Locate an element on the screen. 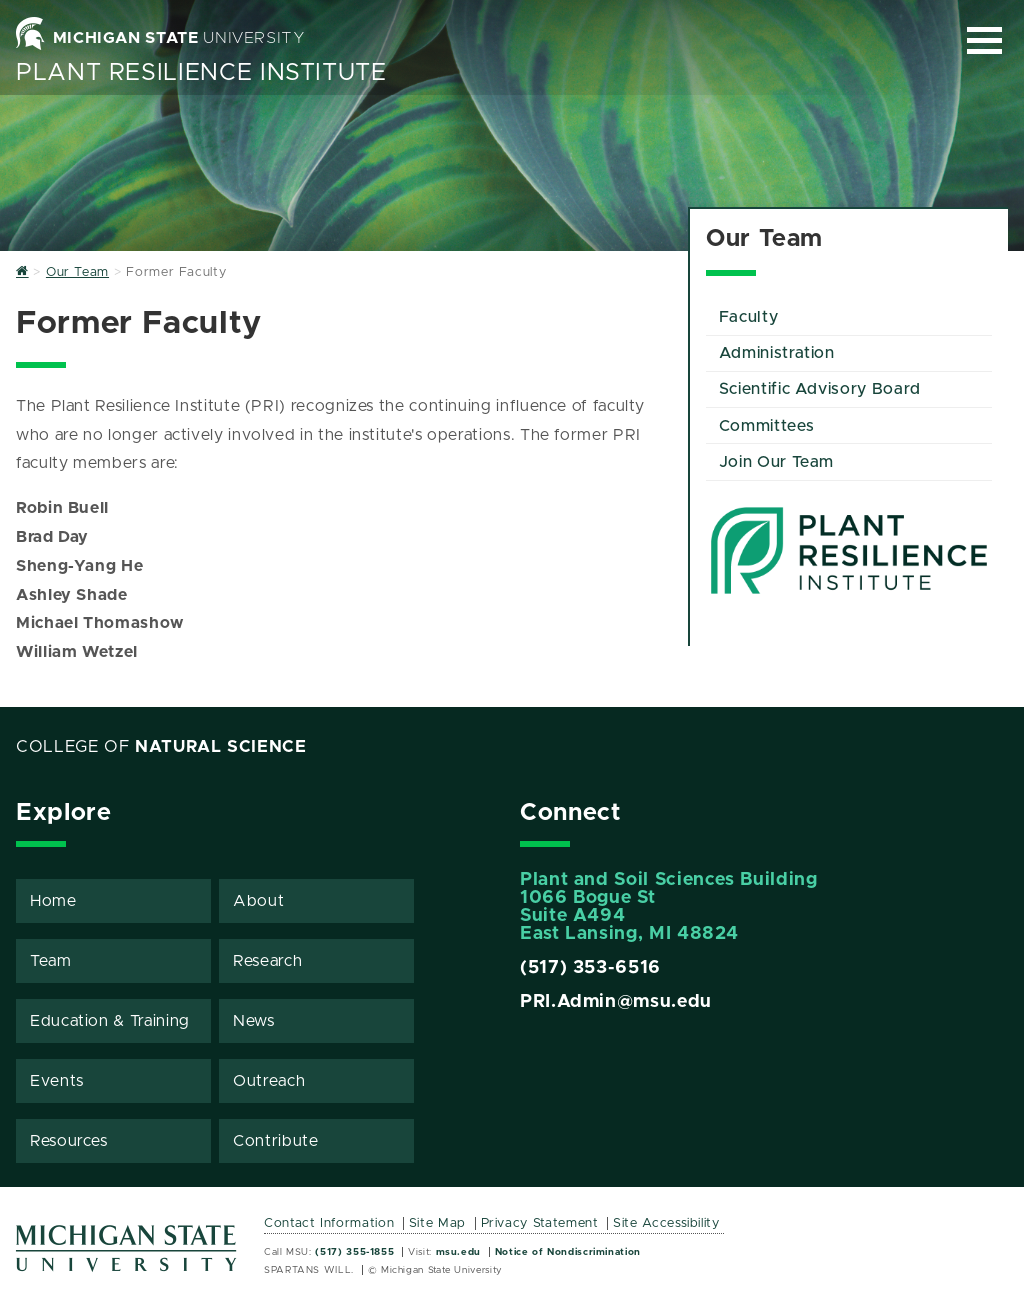 This screenshot has width=1024, height=1313. Contribute is located at coordinates (275, 1141).